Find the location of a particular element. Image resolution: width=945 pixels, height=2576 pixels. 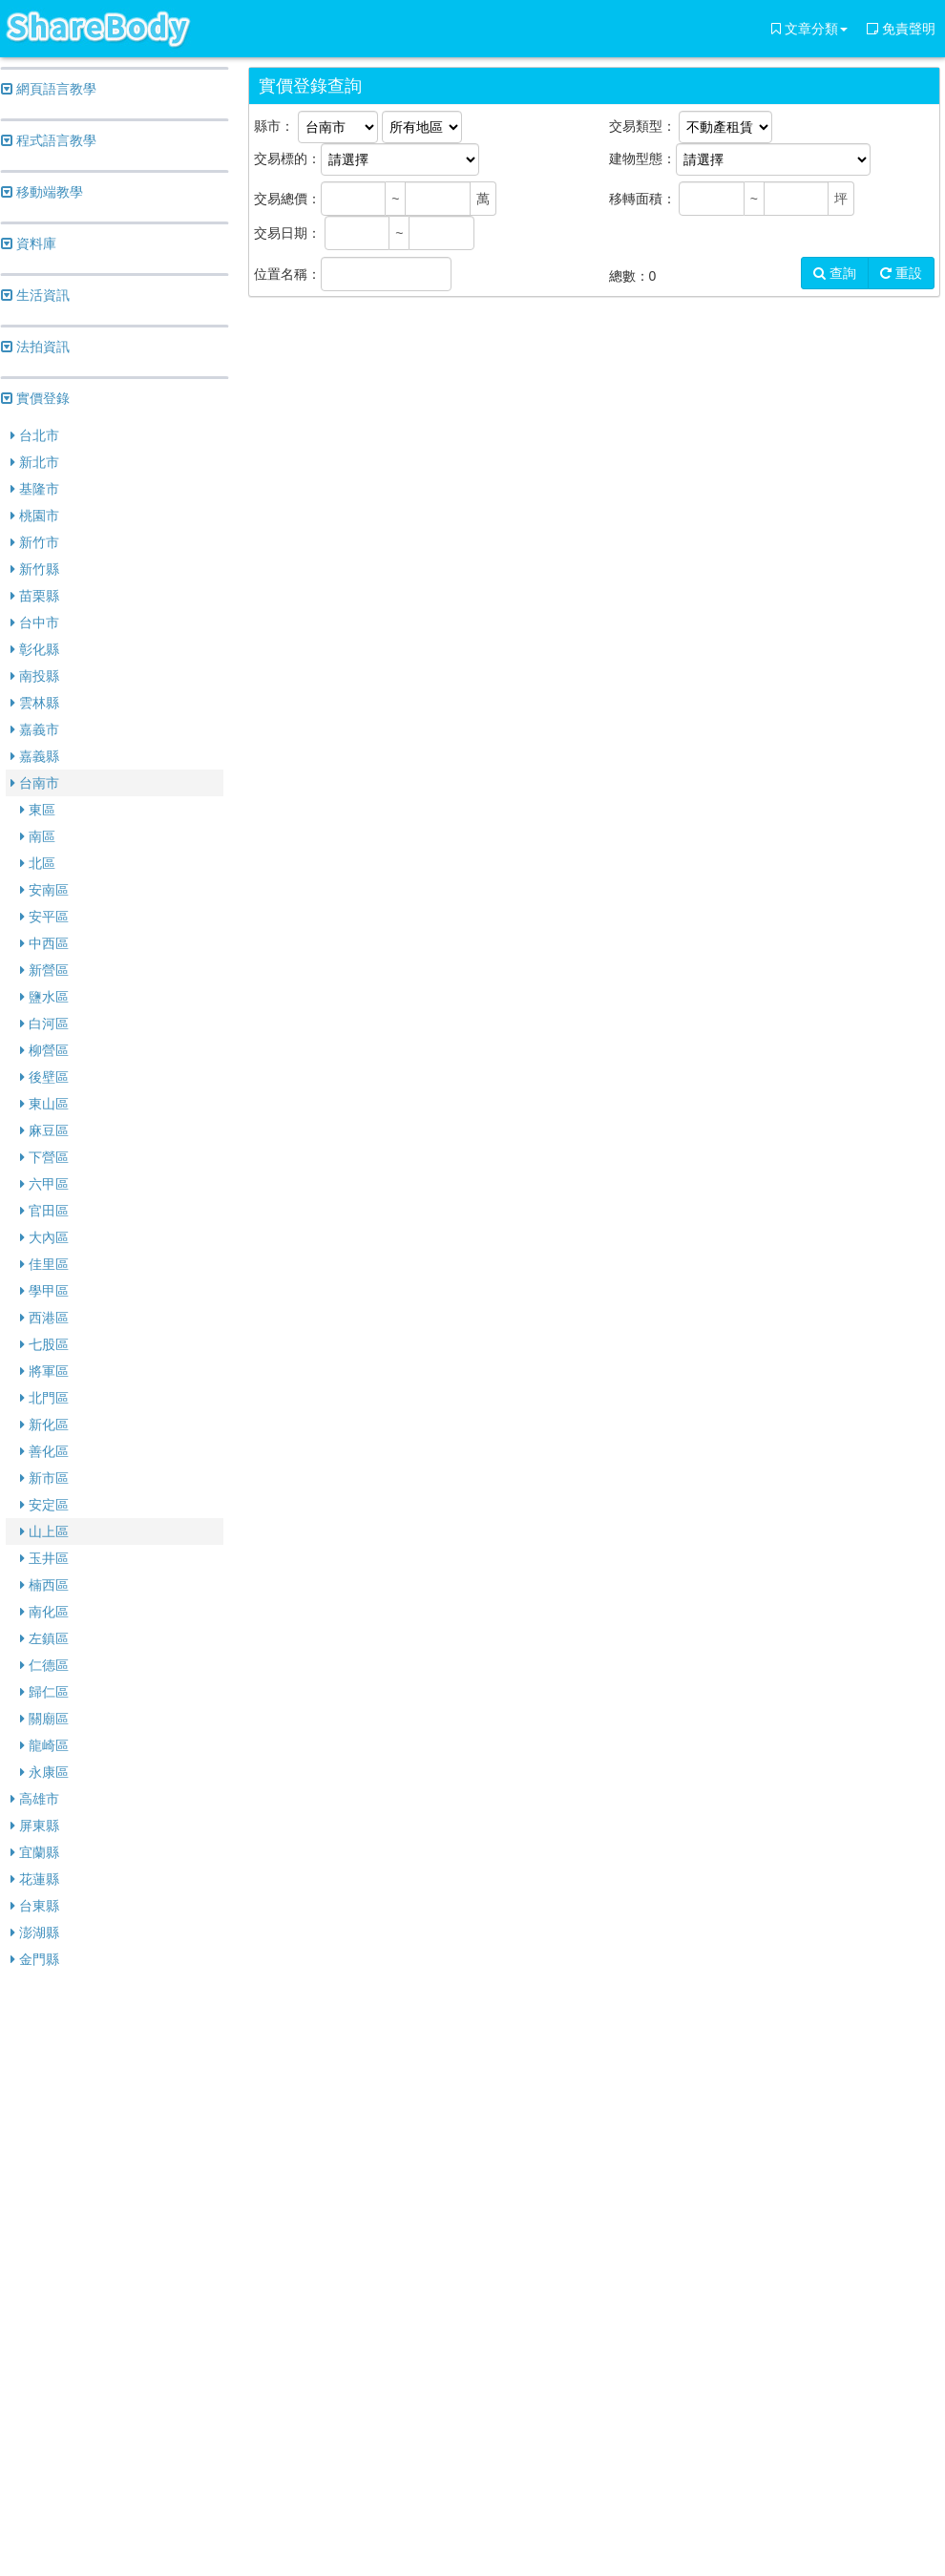

大內區 is located at coordinates (44, 1237).